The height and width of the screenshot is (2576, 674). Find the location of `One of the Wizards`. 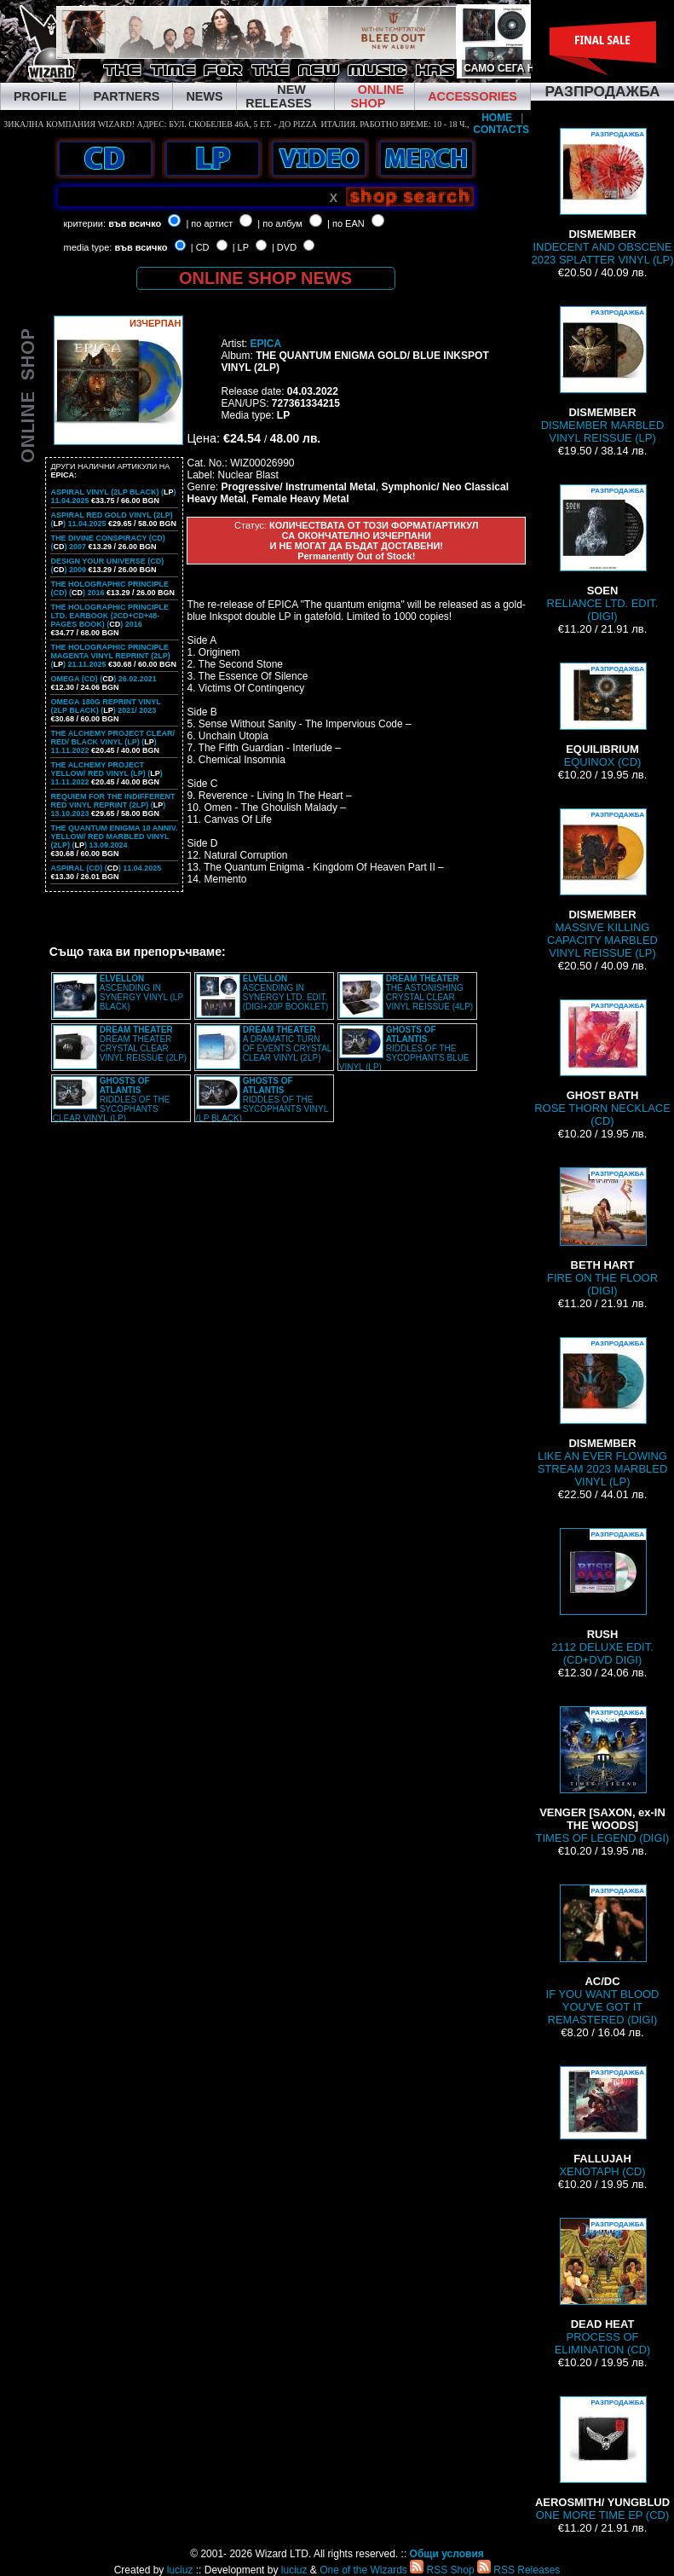

One of the Wizards is located at coordinates (363, 2570).